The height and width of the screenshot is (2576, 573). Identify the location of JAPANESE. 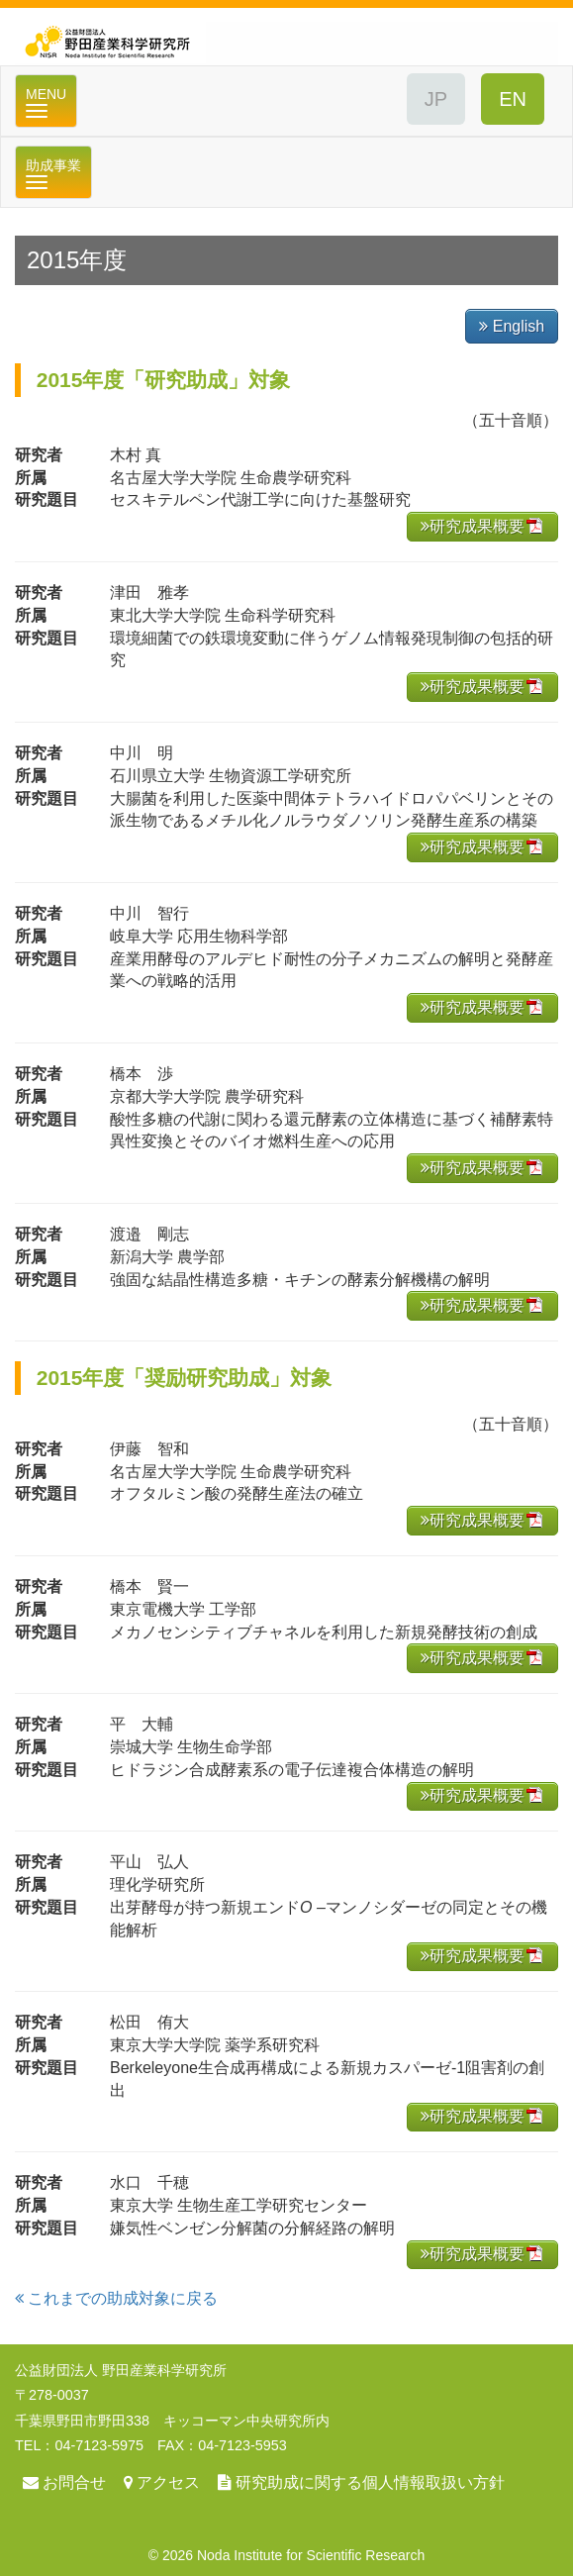
(436, 99).